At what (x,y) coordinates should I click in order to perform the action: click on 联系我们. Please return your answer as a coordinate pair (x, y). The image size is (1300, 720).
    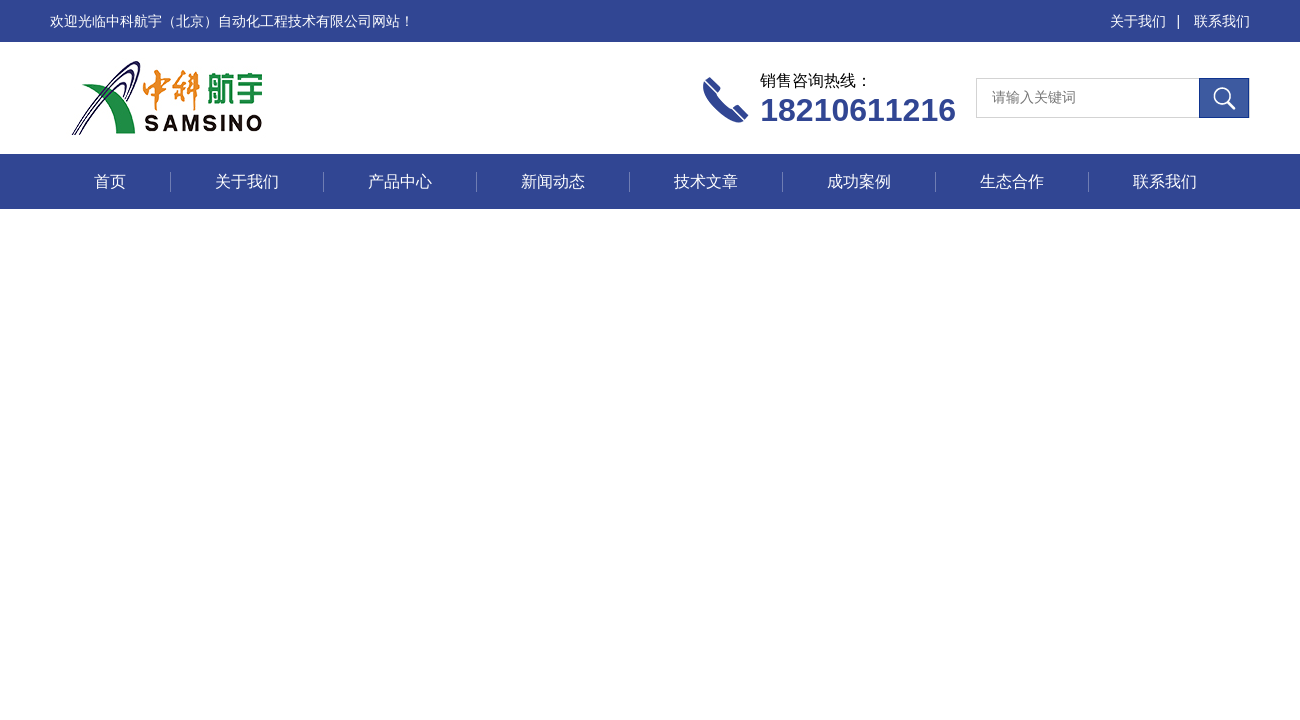
    Looking at the image, I should click on (1222, 21).